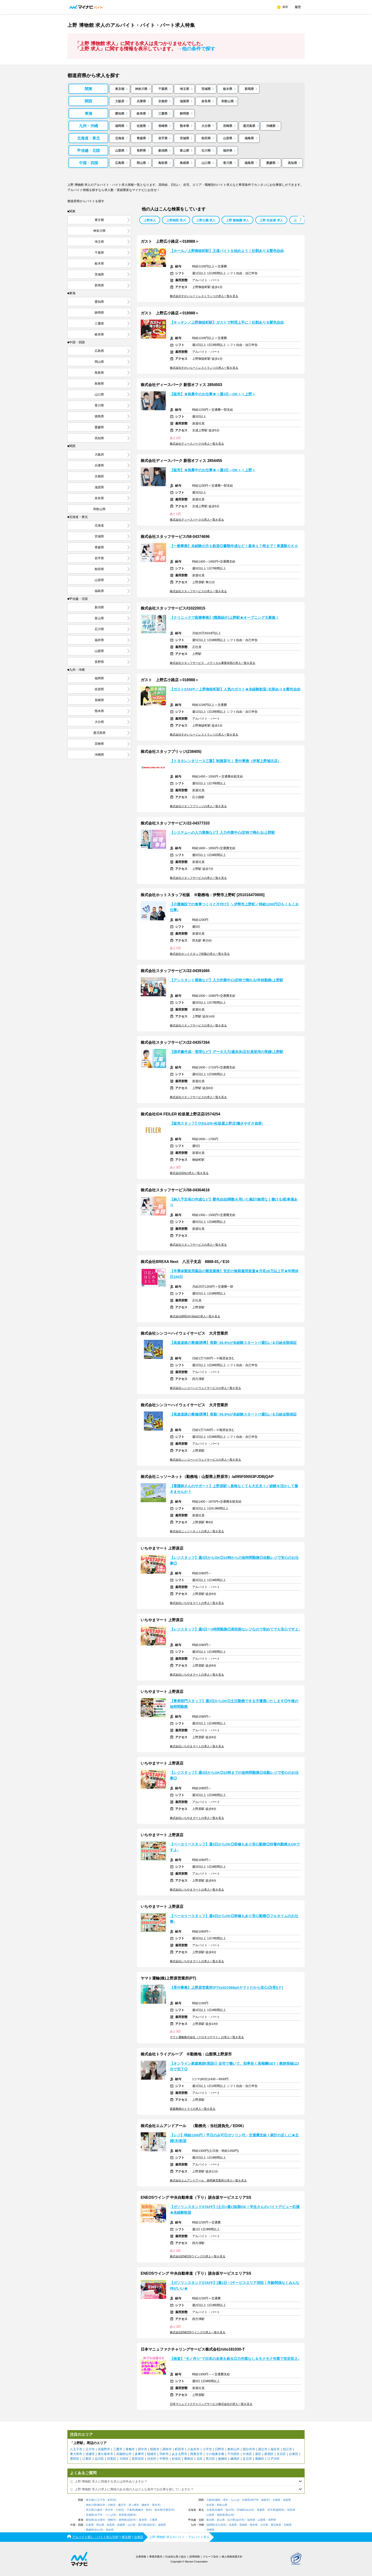 This screenshot has height=2576, width=372. I want to click on 狛江市, so click(287, 2449).